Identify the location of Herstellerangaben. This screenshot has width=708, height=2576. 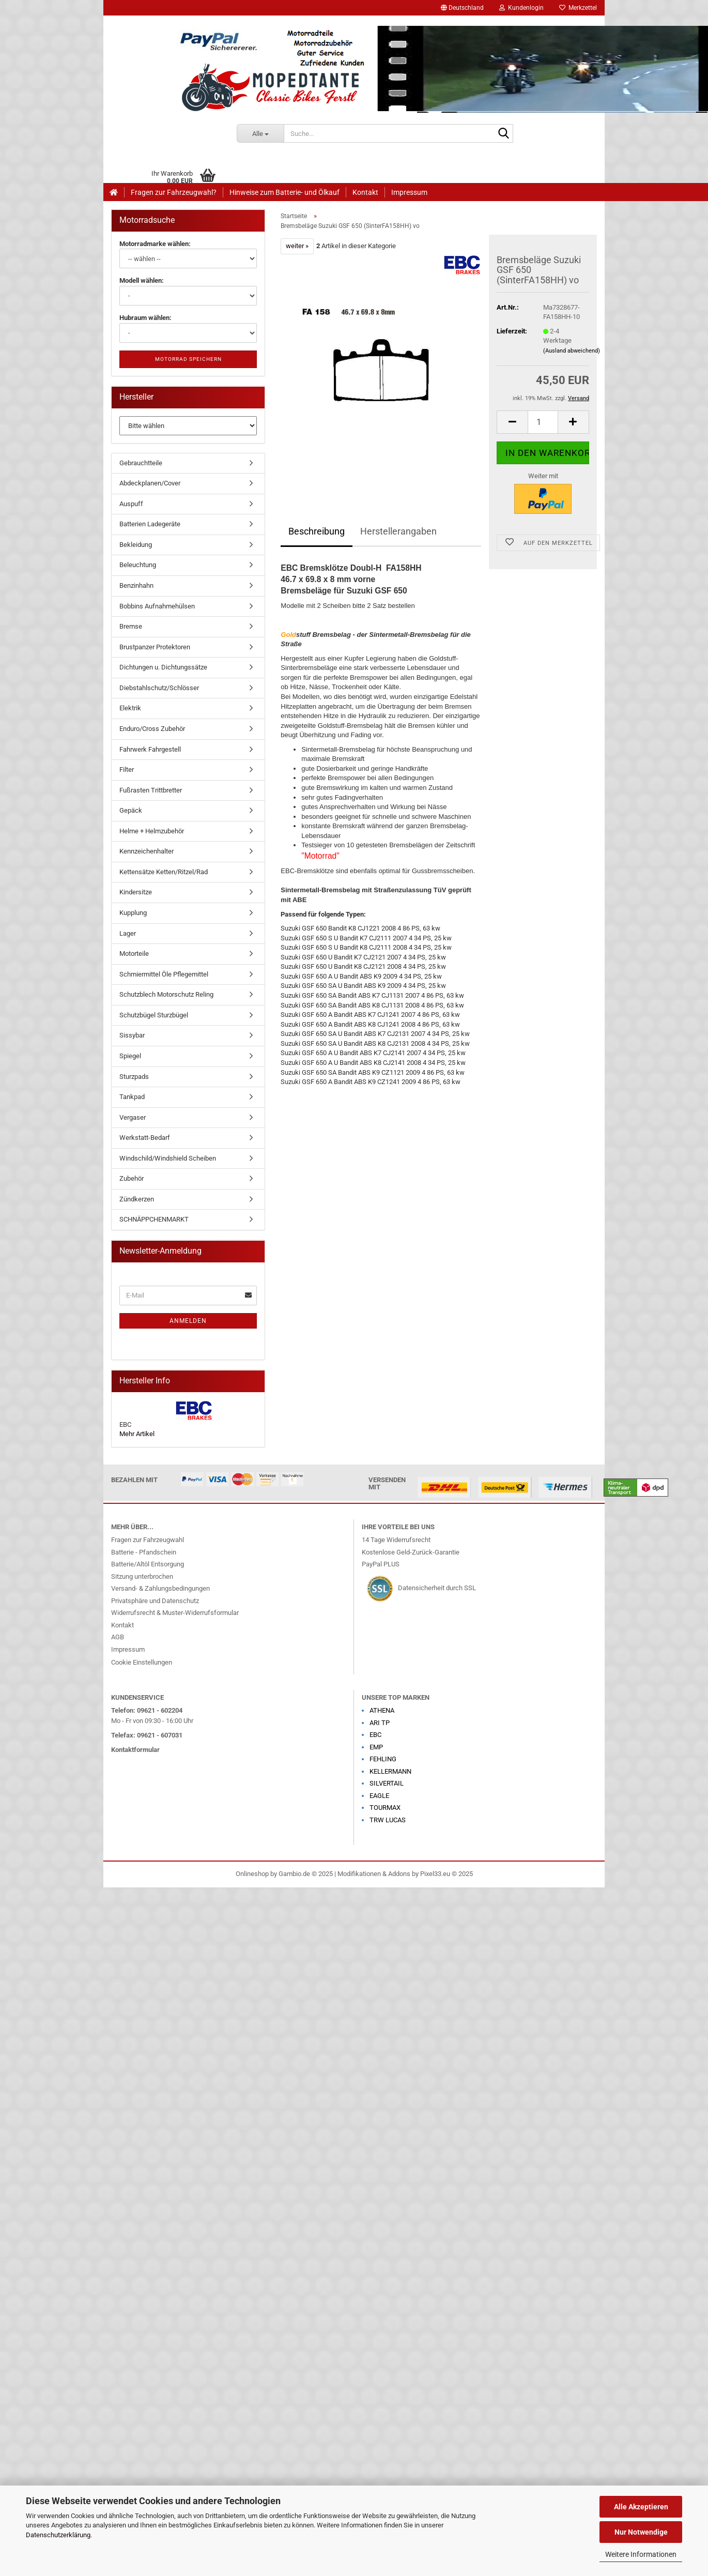
(398, 531).